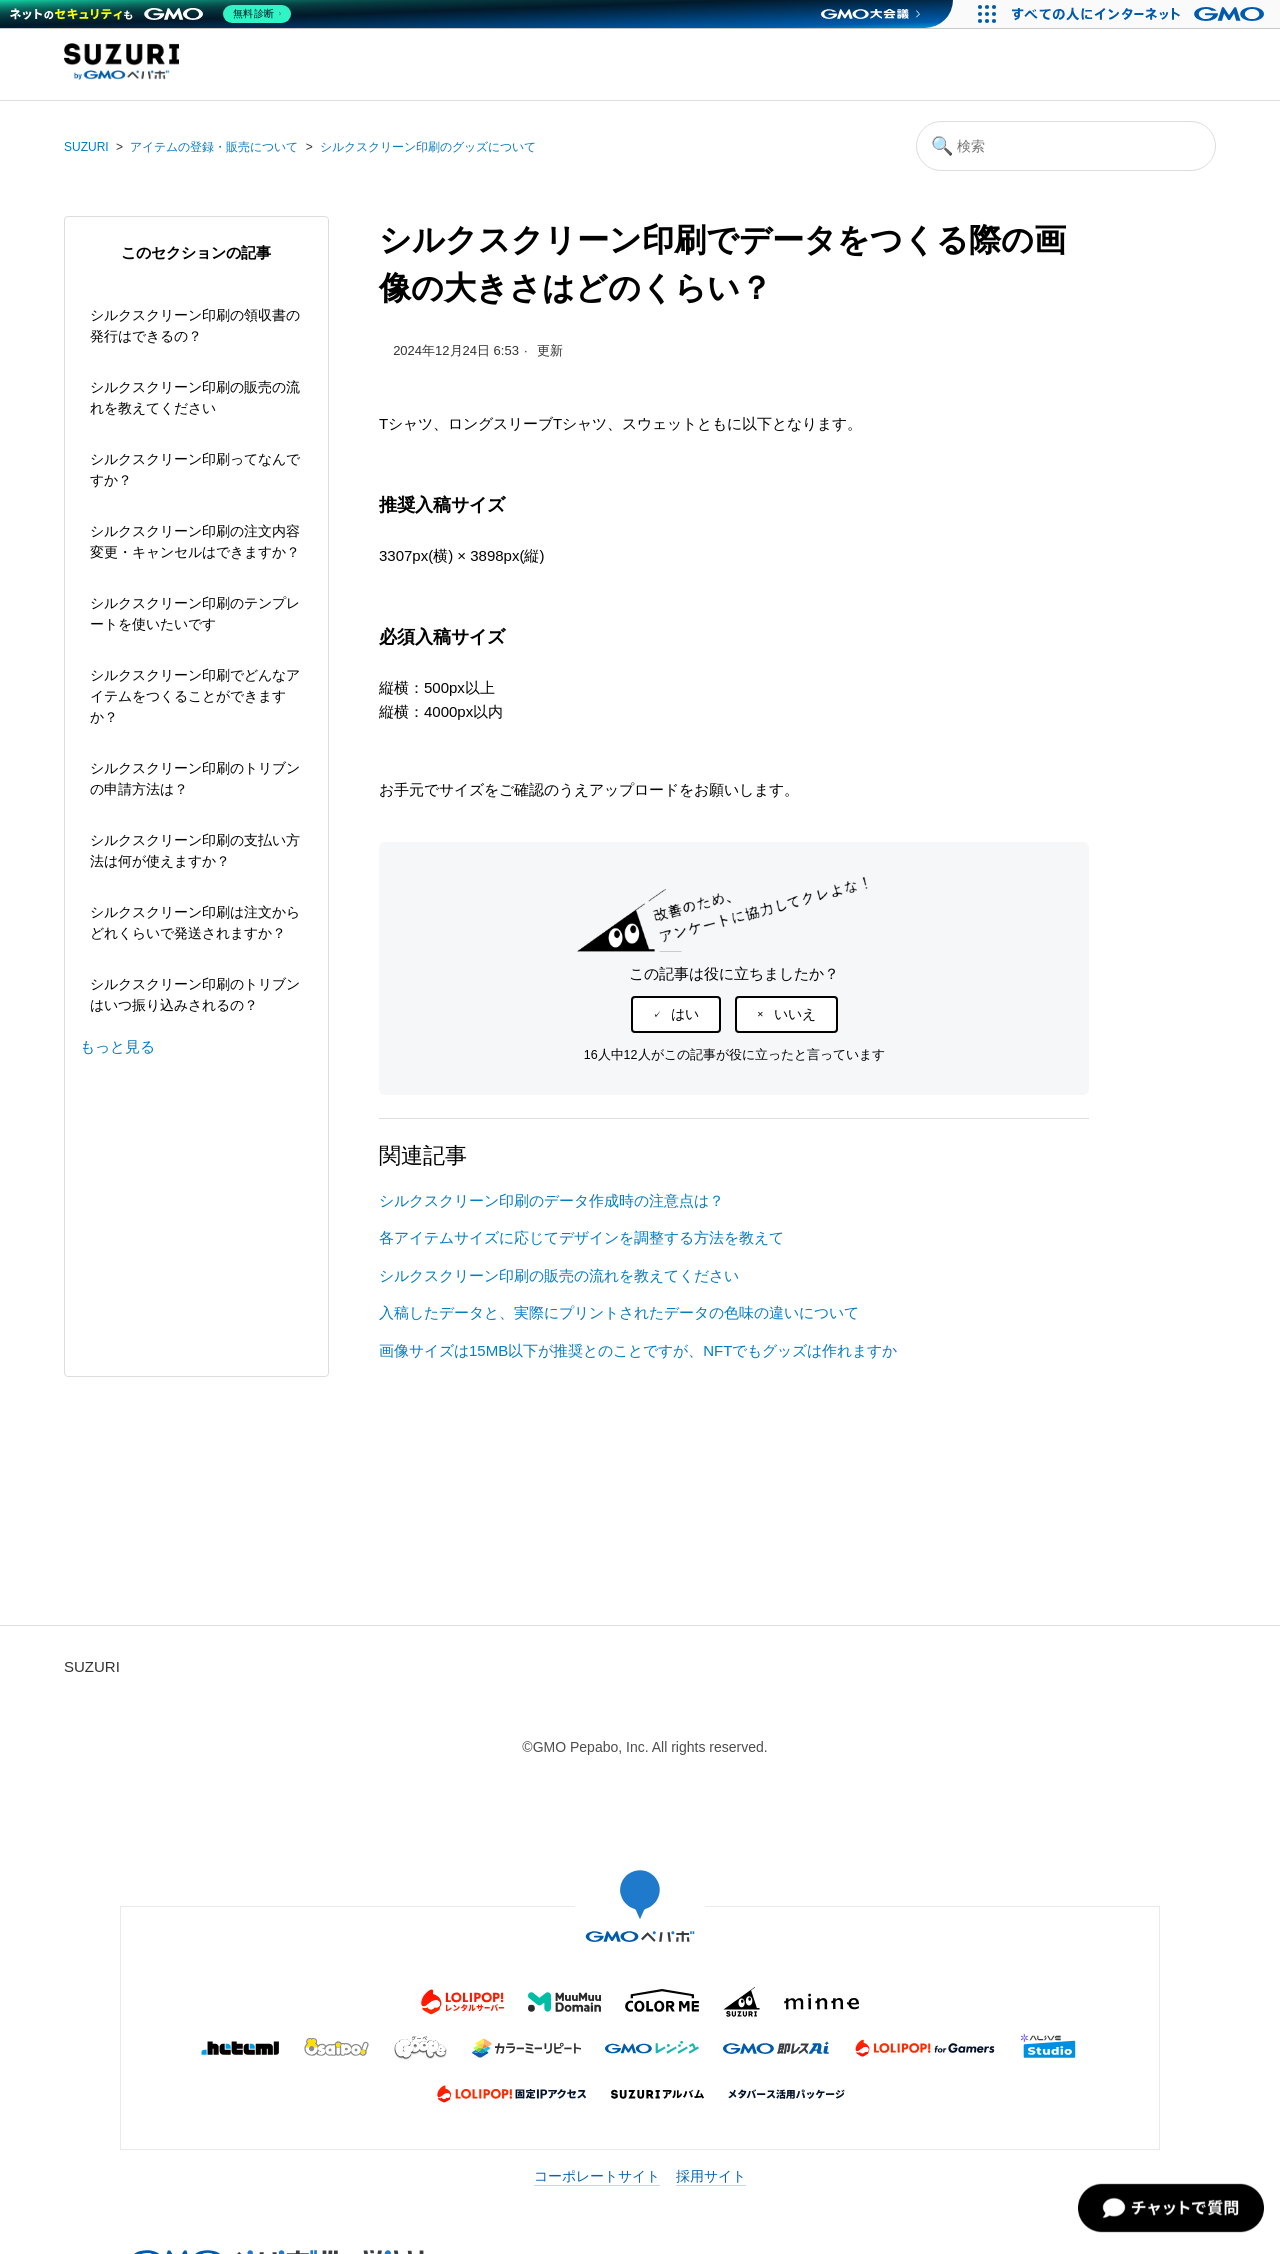  I want to click on シルクスクリーン印刷の支払い方法は何が使えますか？, so click(195, 850).